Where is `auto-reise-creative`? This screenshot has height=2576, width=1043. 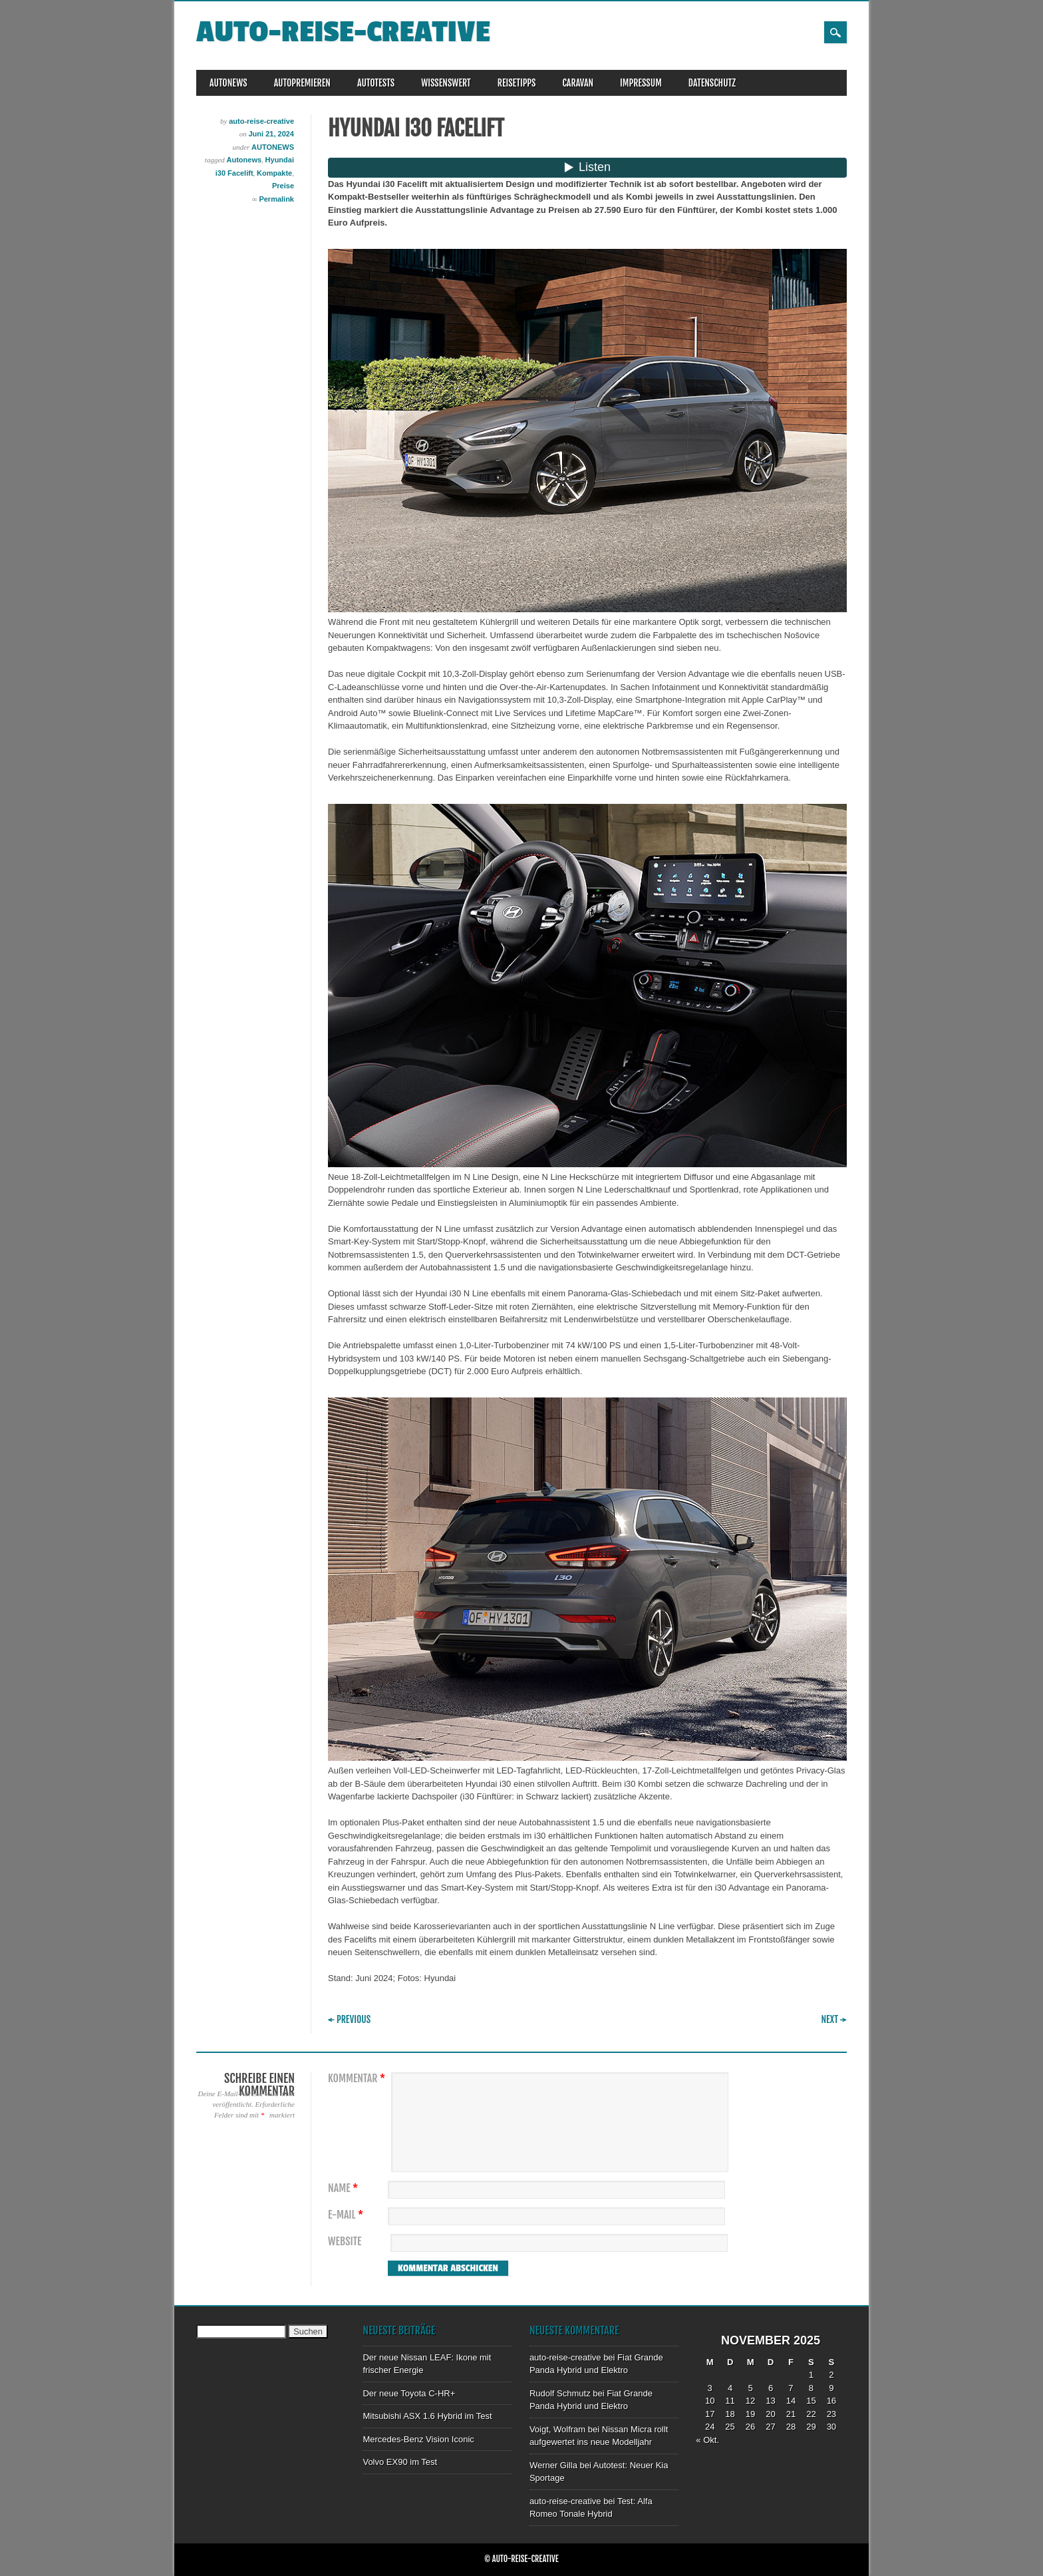 auto-reise-creative is located at coordinates (343, 32).